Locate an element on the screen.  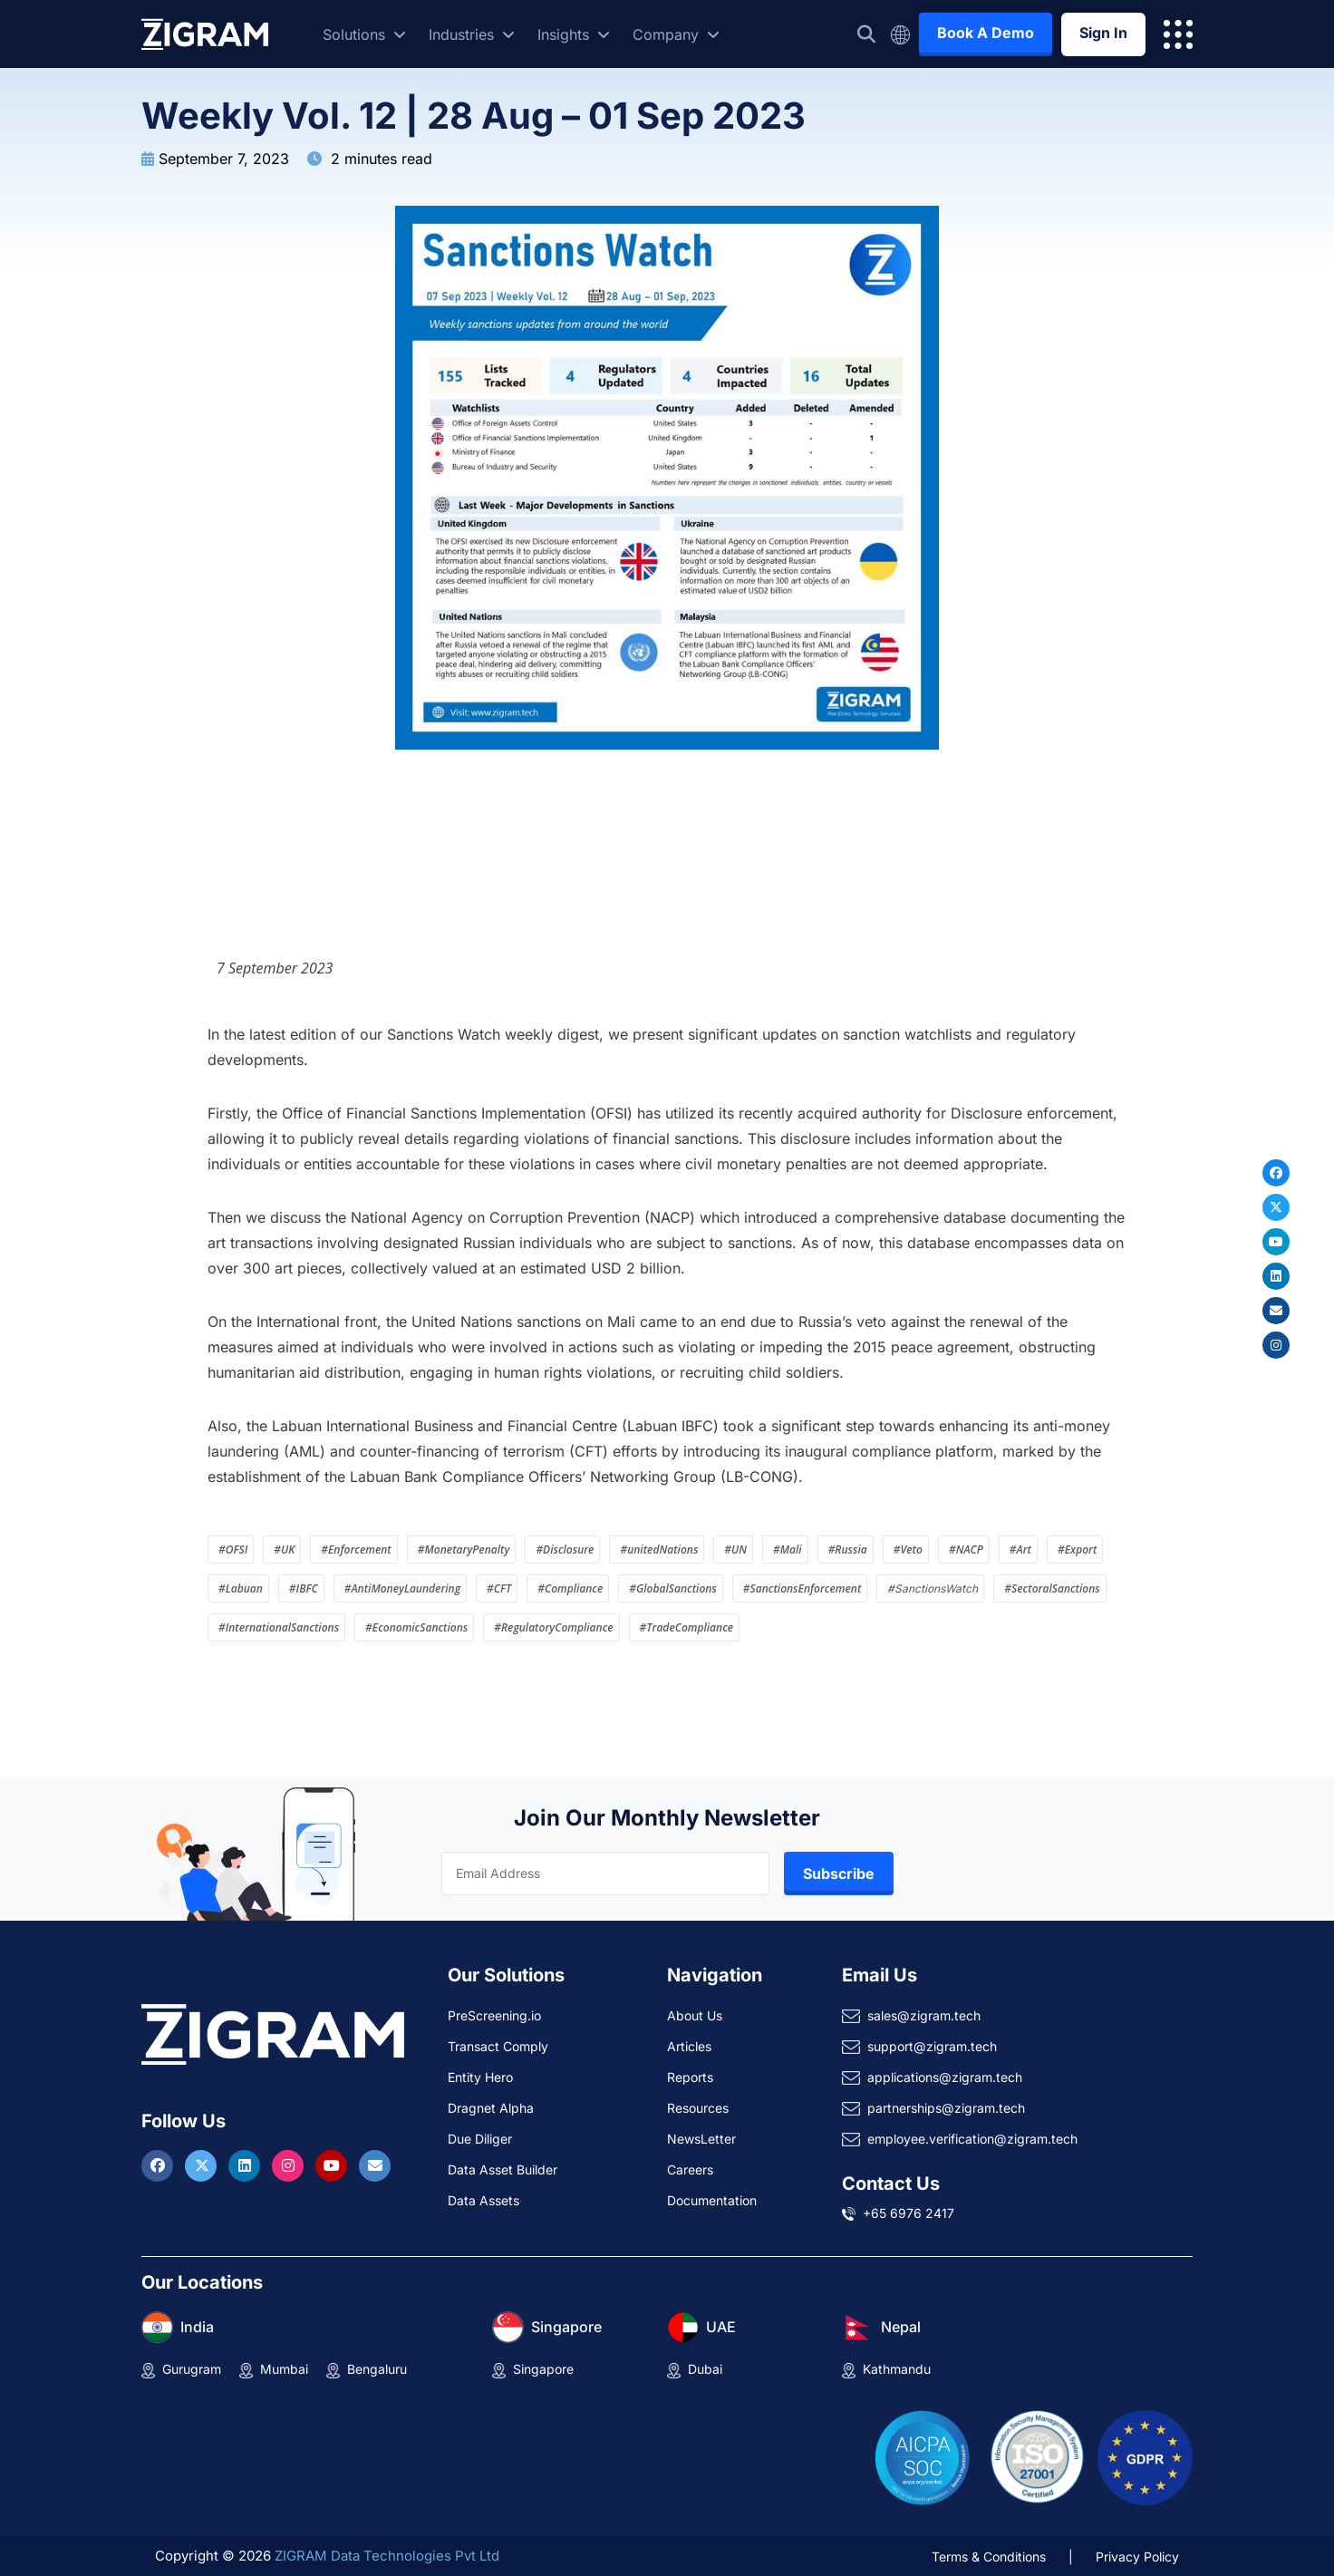
partnerships@zigram.tech is located at coordinates (946, 2108).